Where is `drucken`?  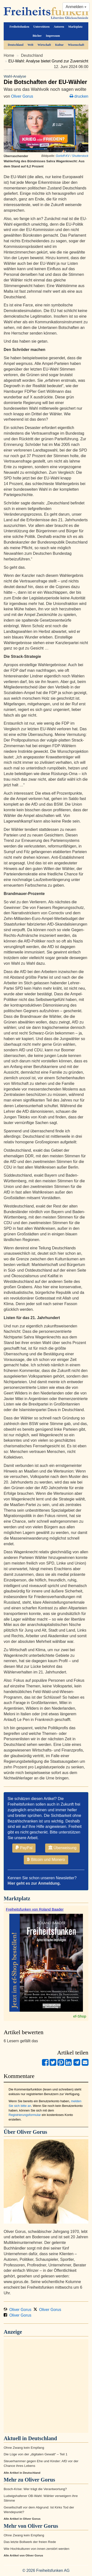 drucken is located at coordinates (79, 96).